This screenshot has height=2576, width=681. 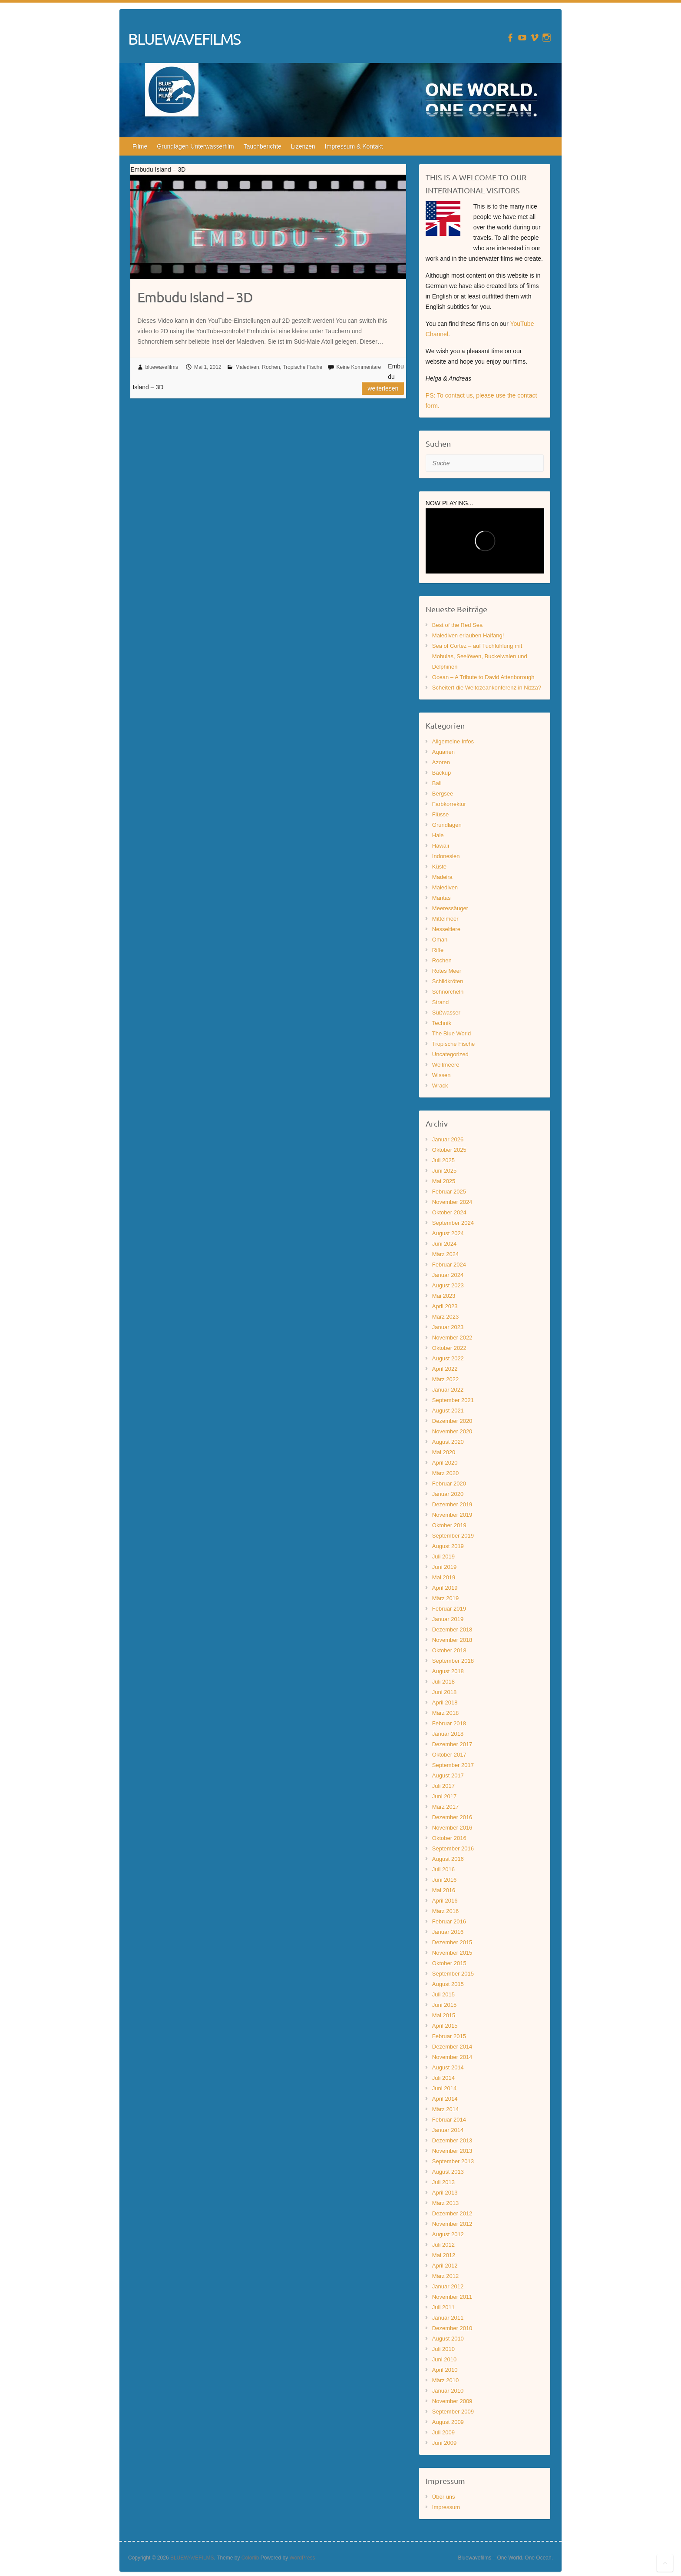 What do you see at coordinates (443, 2496) in the screenshot?
I see `Über uns` at bounding box center [443, 2496].